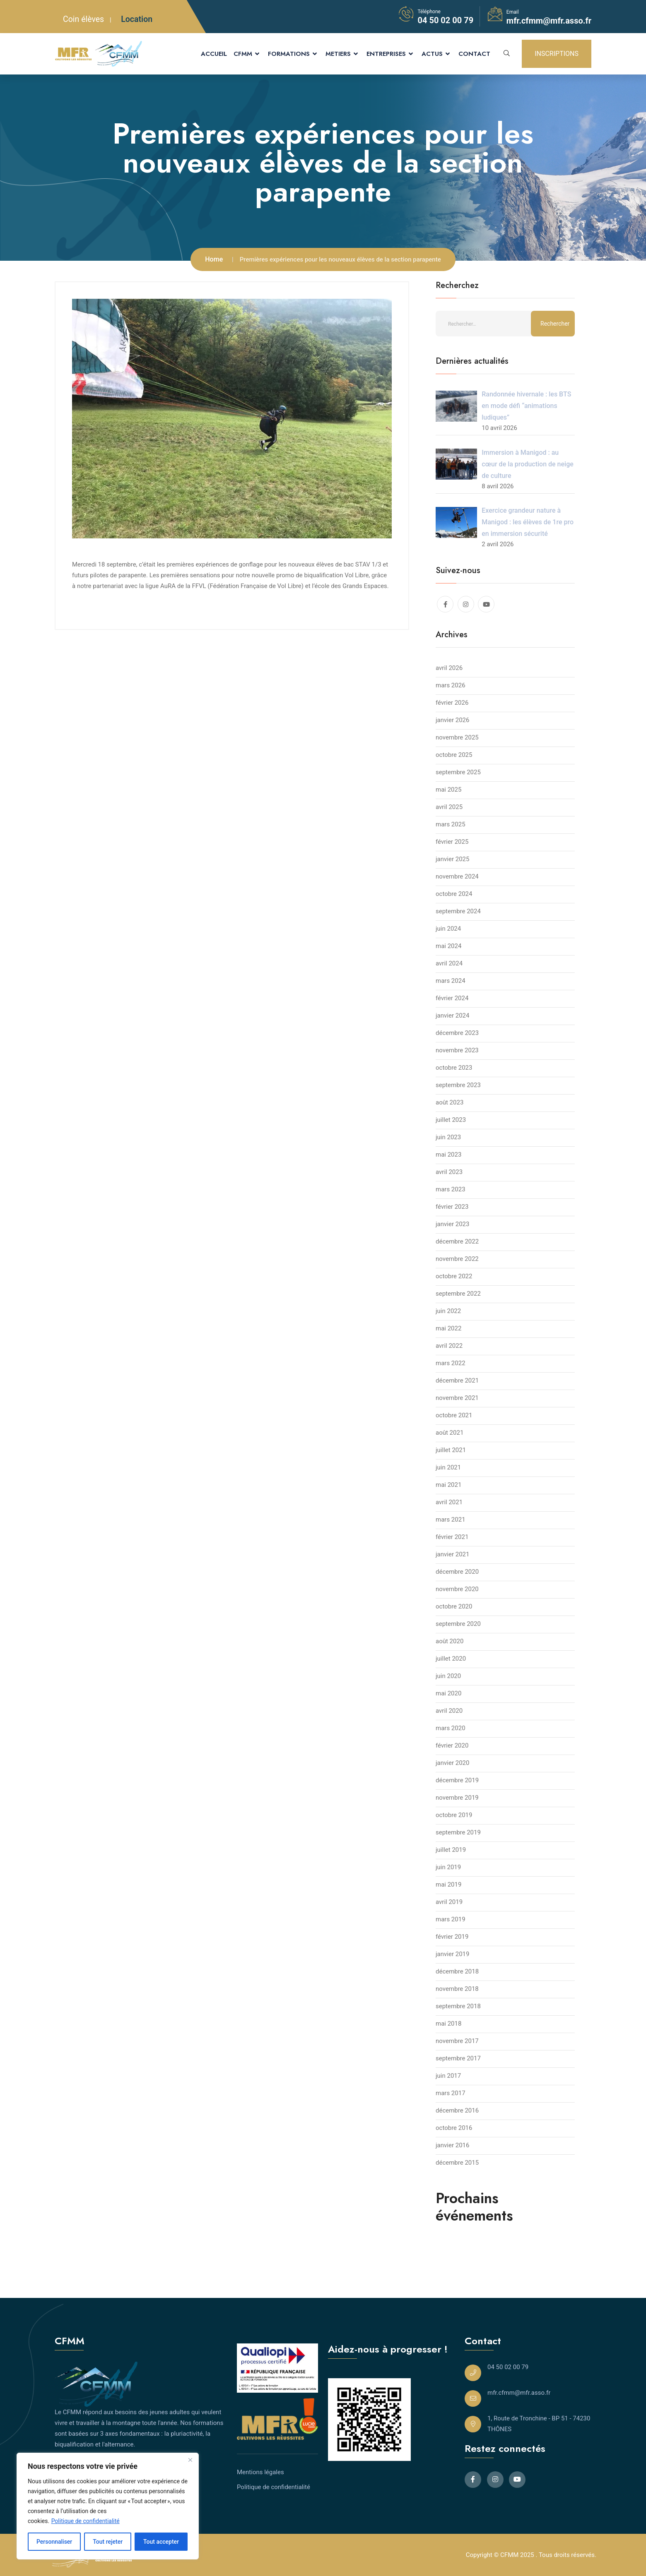 The width and height of the screenshot is (646, 2576). I want to click on Politique de confidentialité, so click(85, 2521).